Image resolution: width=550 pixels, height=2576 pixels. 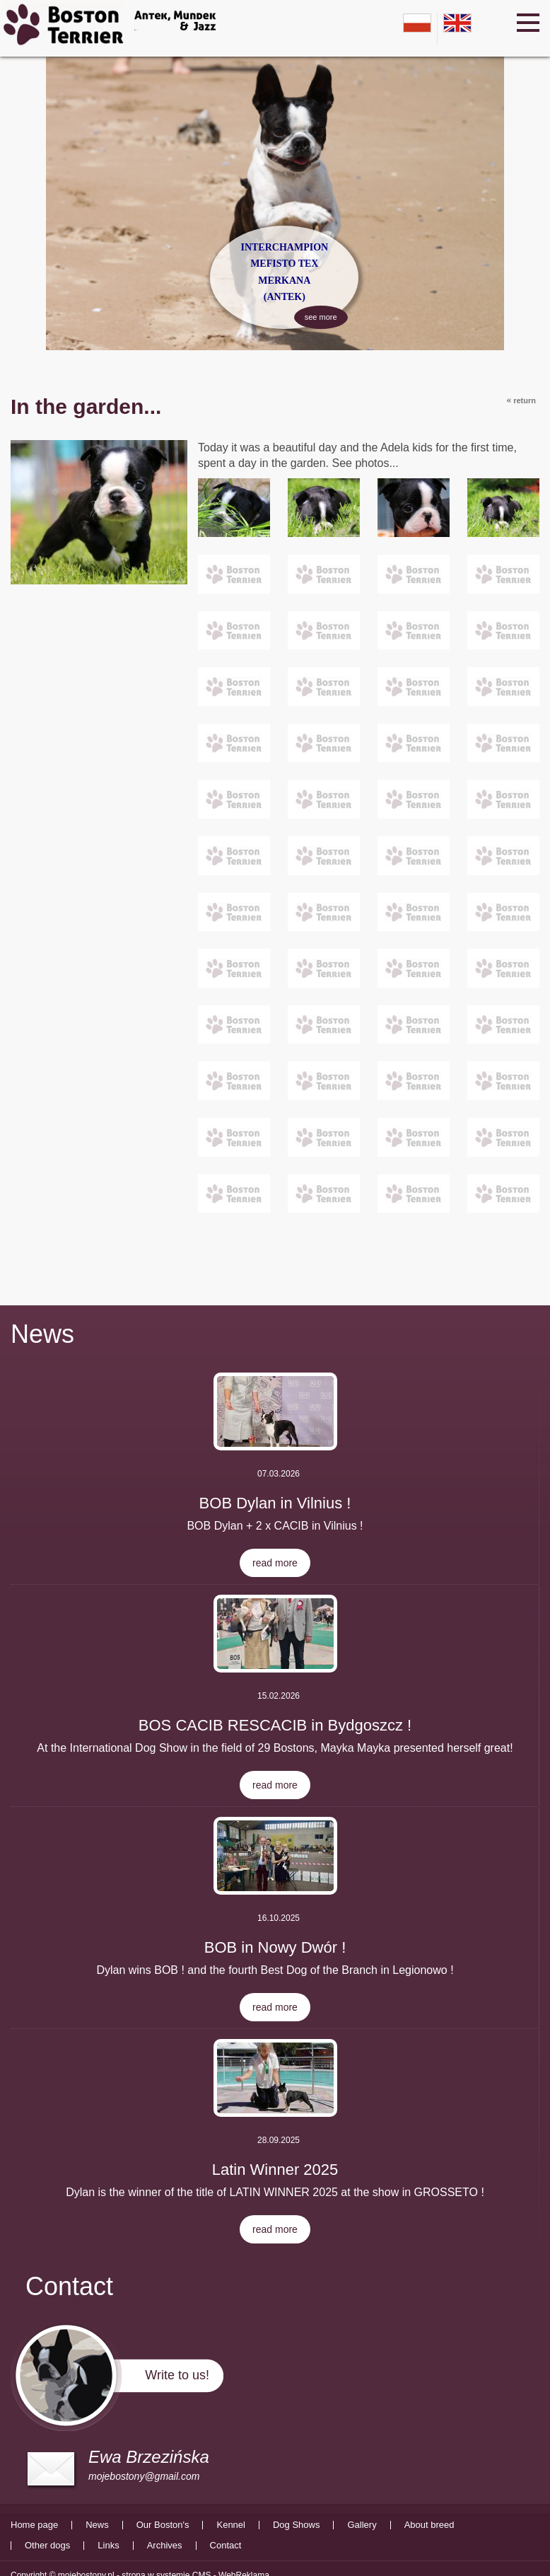 What do you see at coordinates (361, 2525) in the screenshot?
I see `Gallery` at bounding box center [361, 2525].